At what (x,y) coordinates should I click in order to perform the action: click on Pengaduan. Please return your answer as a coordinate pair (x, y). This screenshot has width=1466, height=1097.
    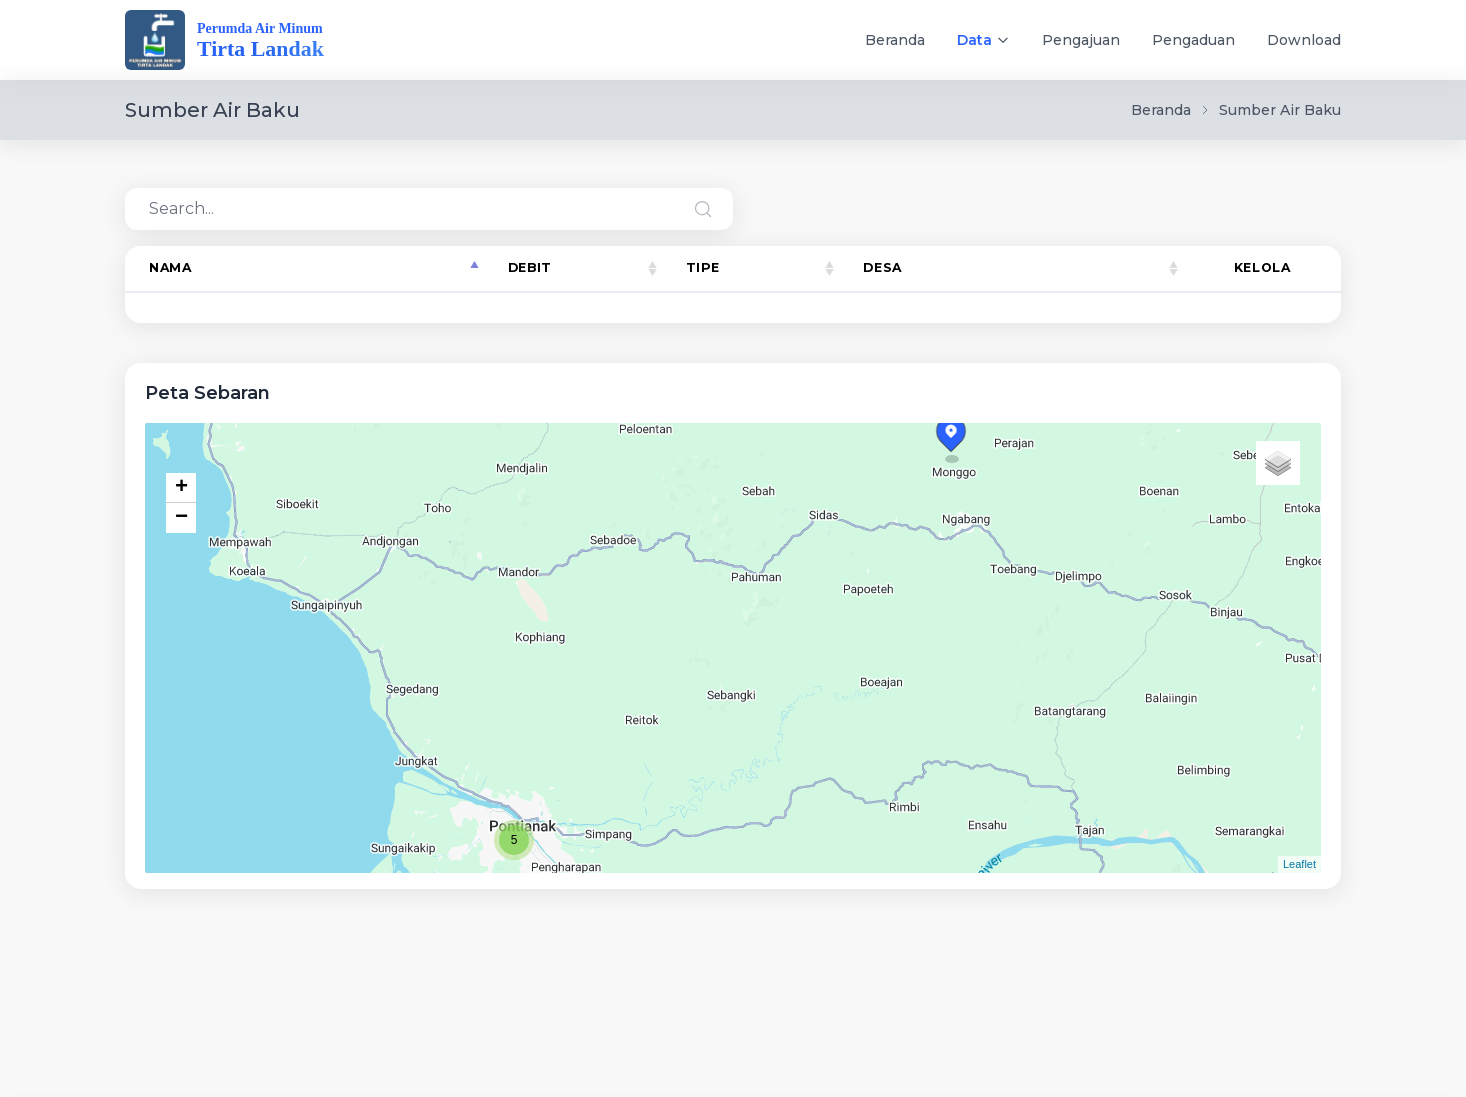
    Looking at the image, I should click on (1193, 40).